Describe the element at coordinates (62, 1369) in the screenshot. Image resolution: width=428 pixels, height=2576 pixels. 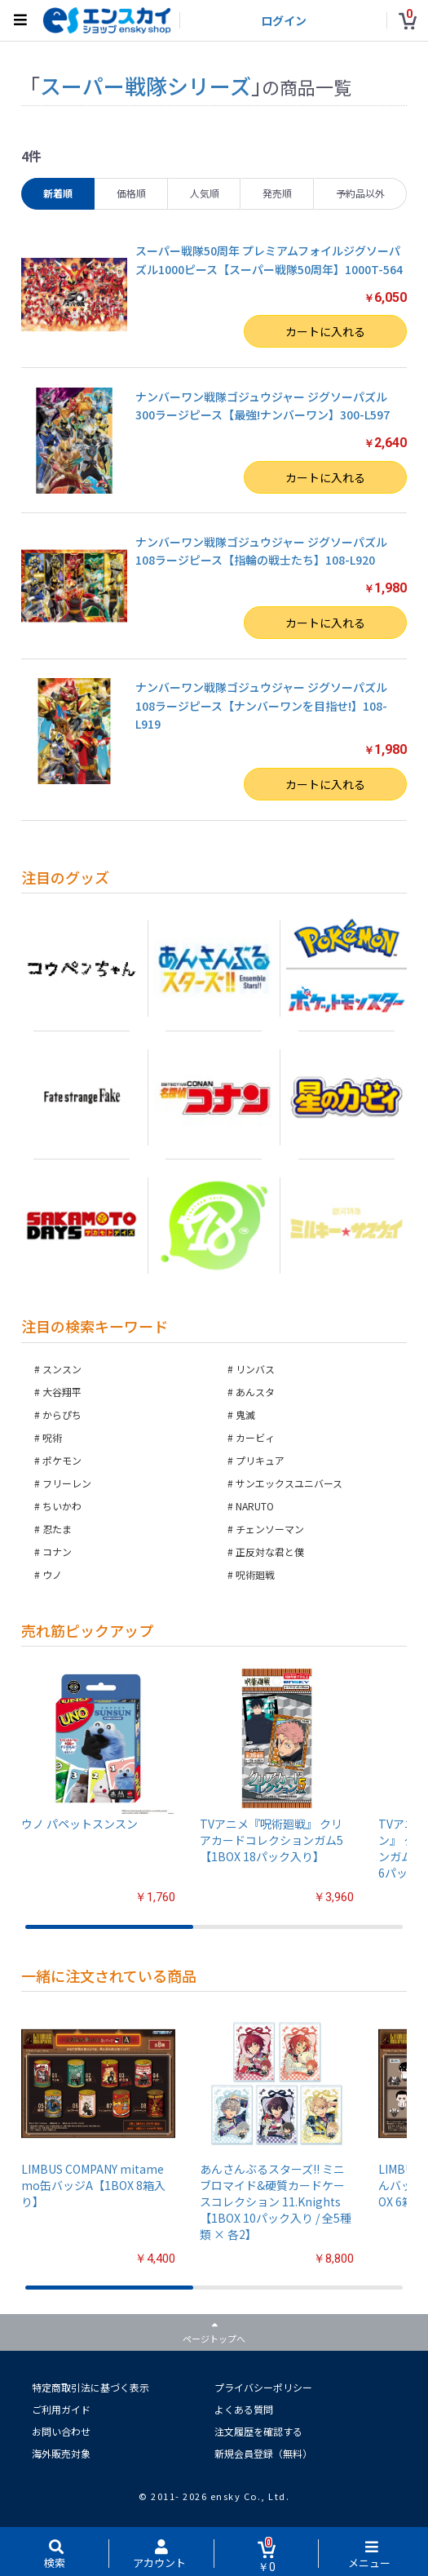
I see `スンスン` at that location.